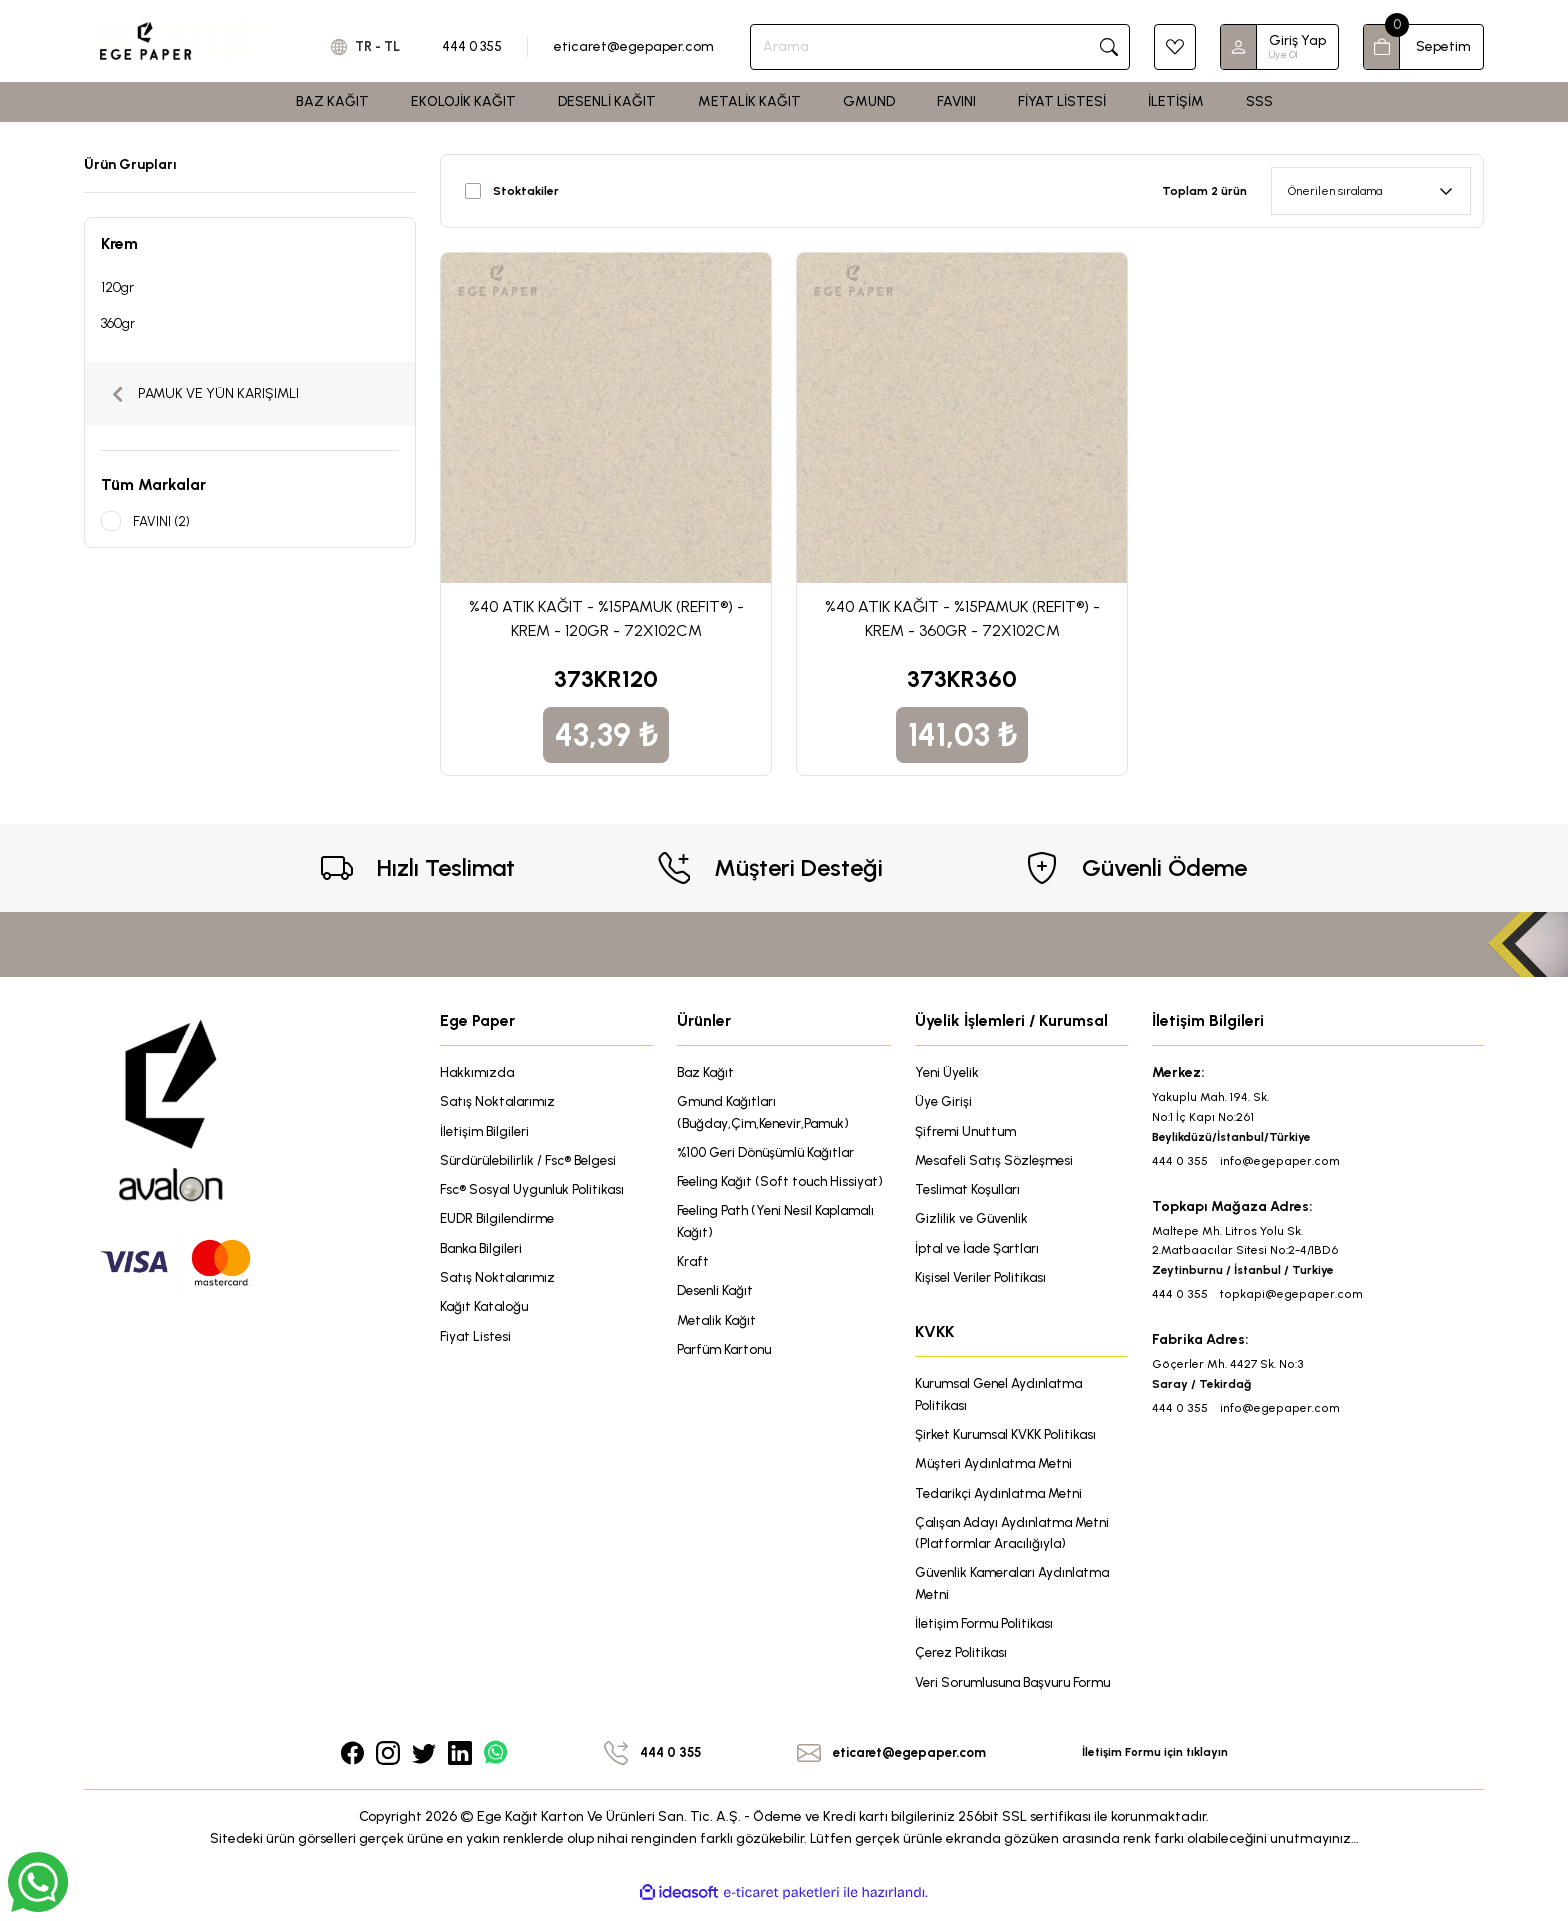 The width and height of the screenshot is (1568, 1921). I want to click on Giriş Yap [Member Login], so click(1297, 40).